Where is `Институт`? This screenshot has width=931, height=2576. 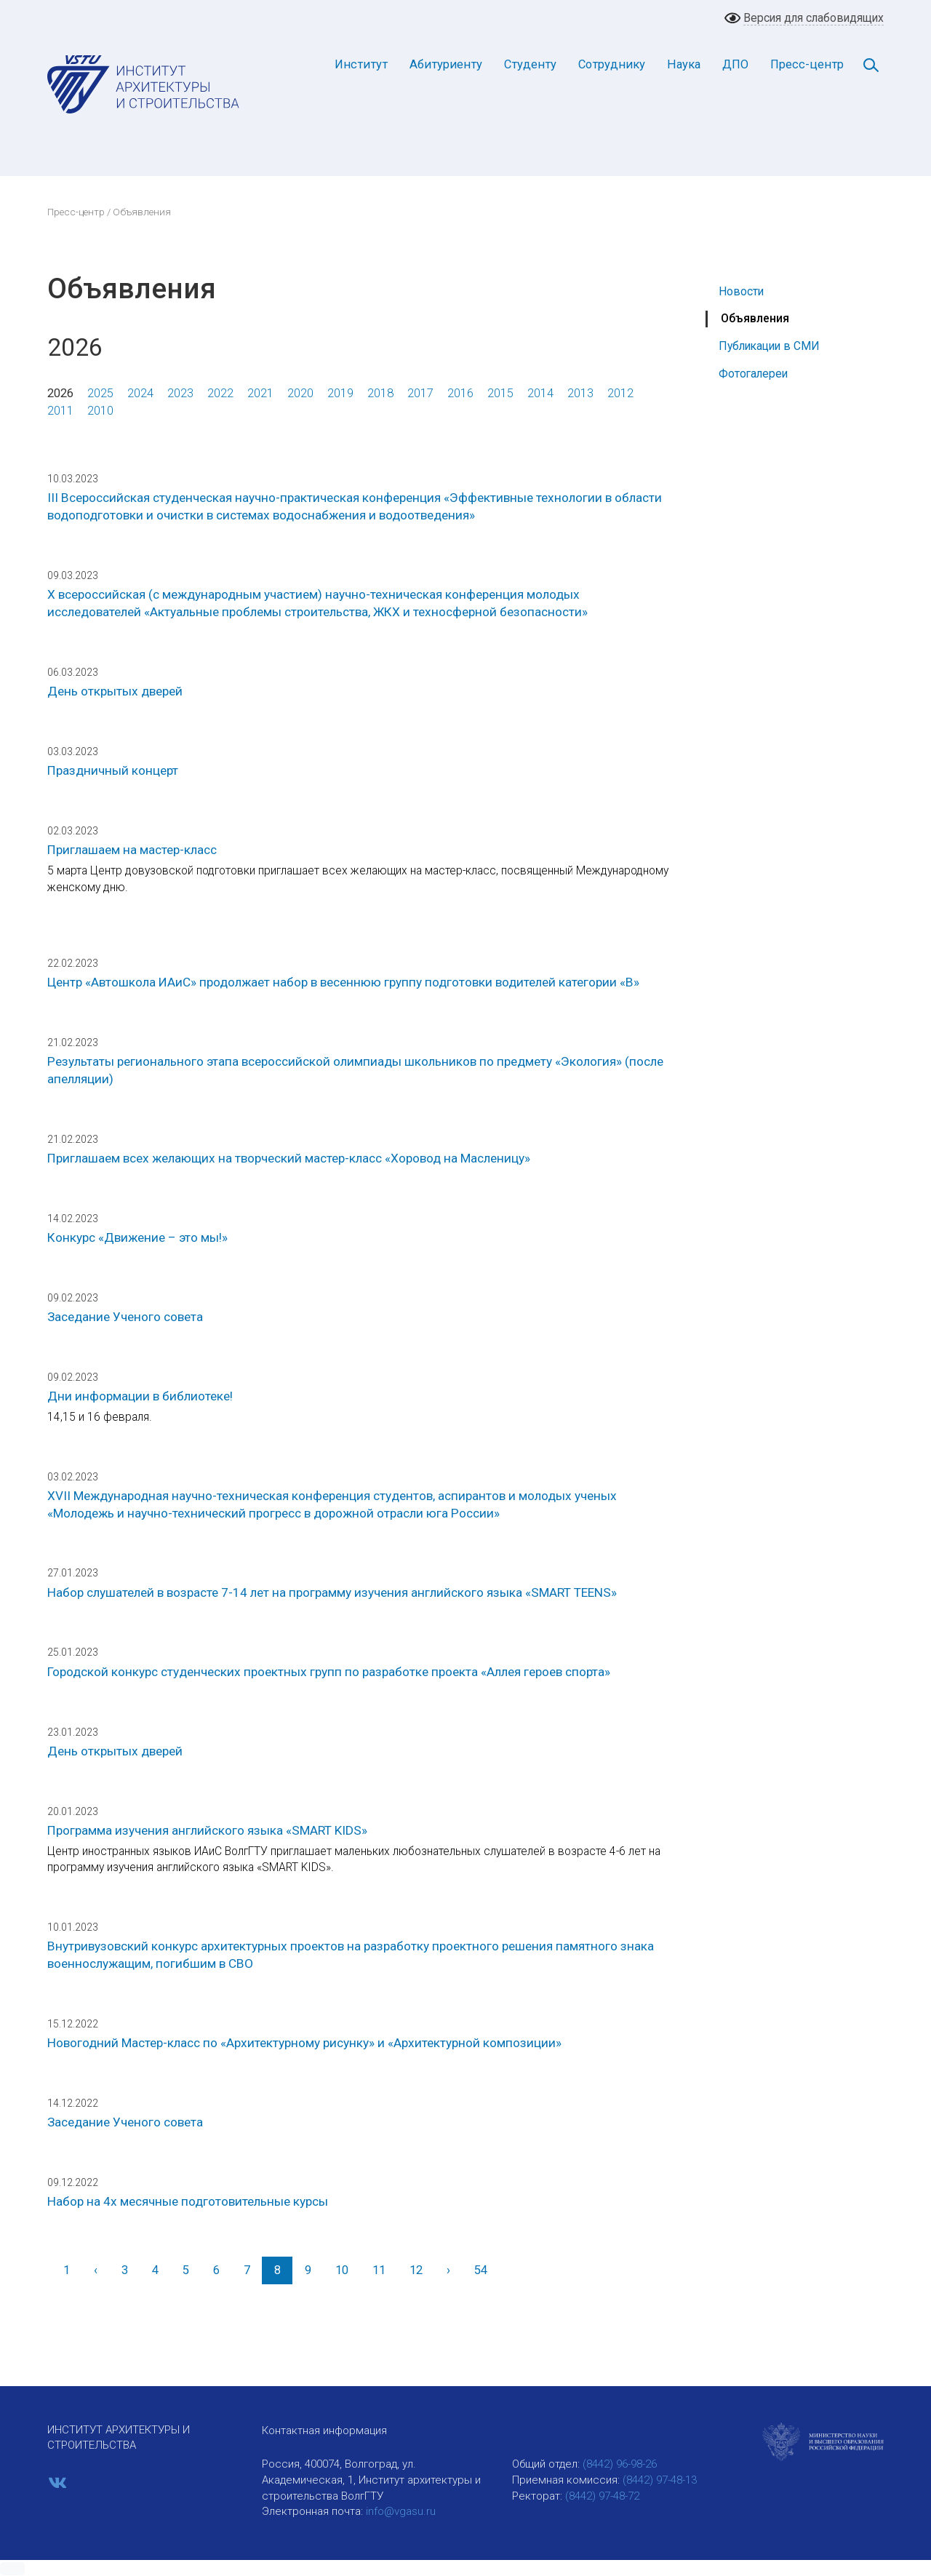 Институт is located at coordinates (361, 64).